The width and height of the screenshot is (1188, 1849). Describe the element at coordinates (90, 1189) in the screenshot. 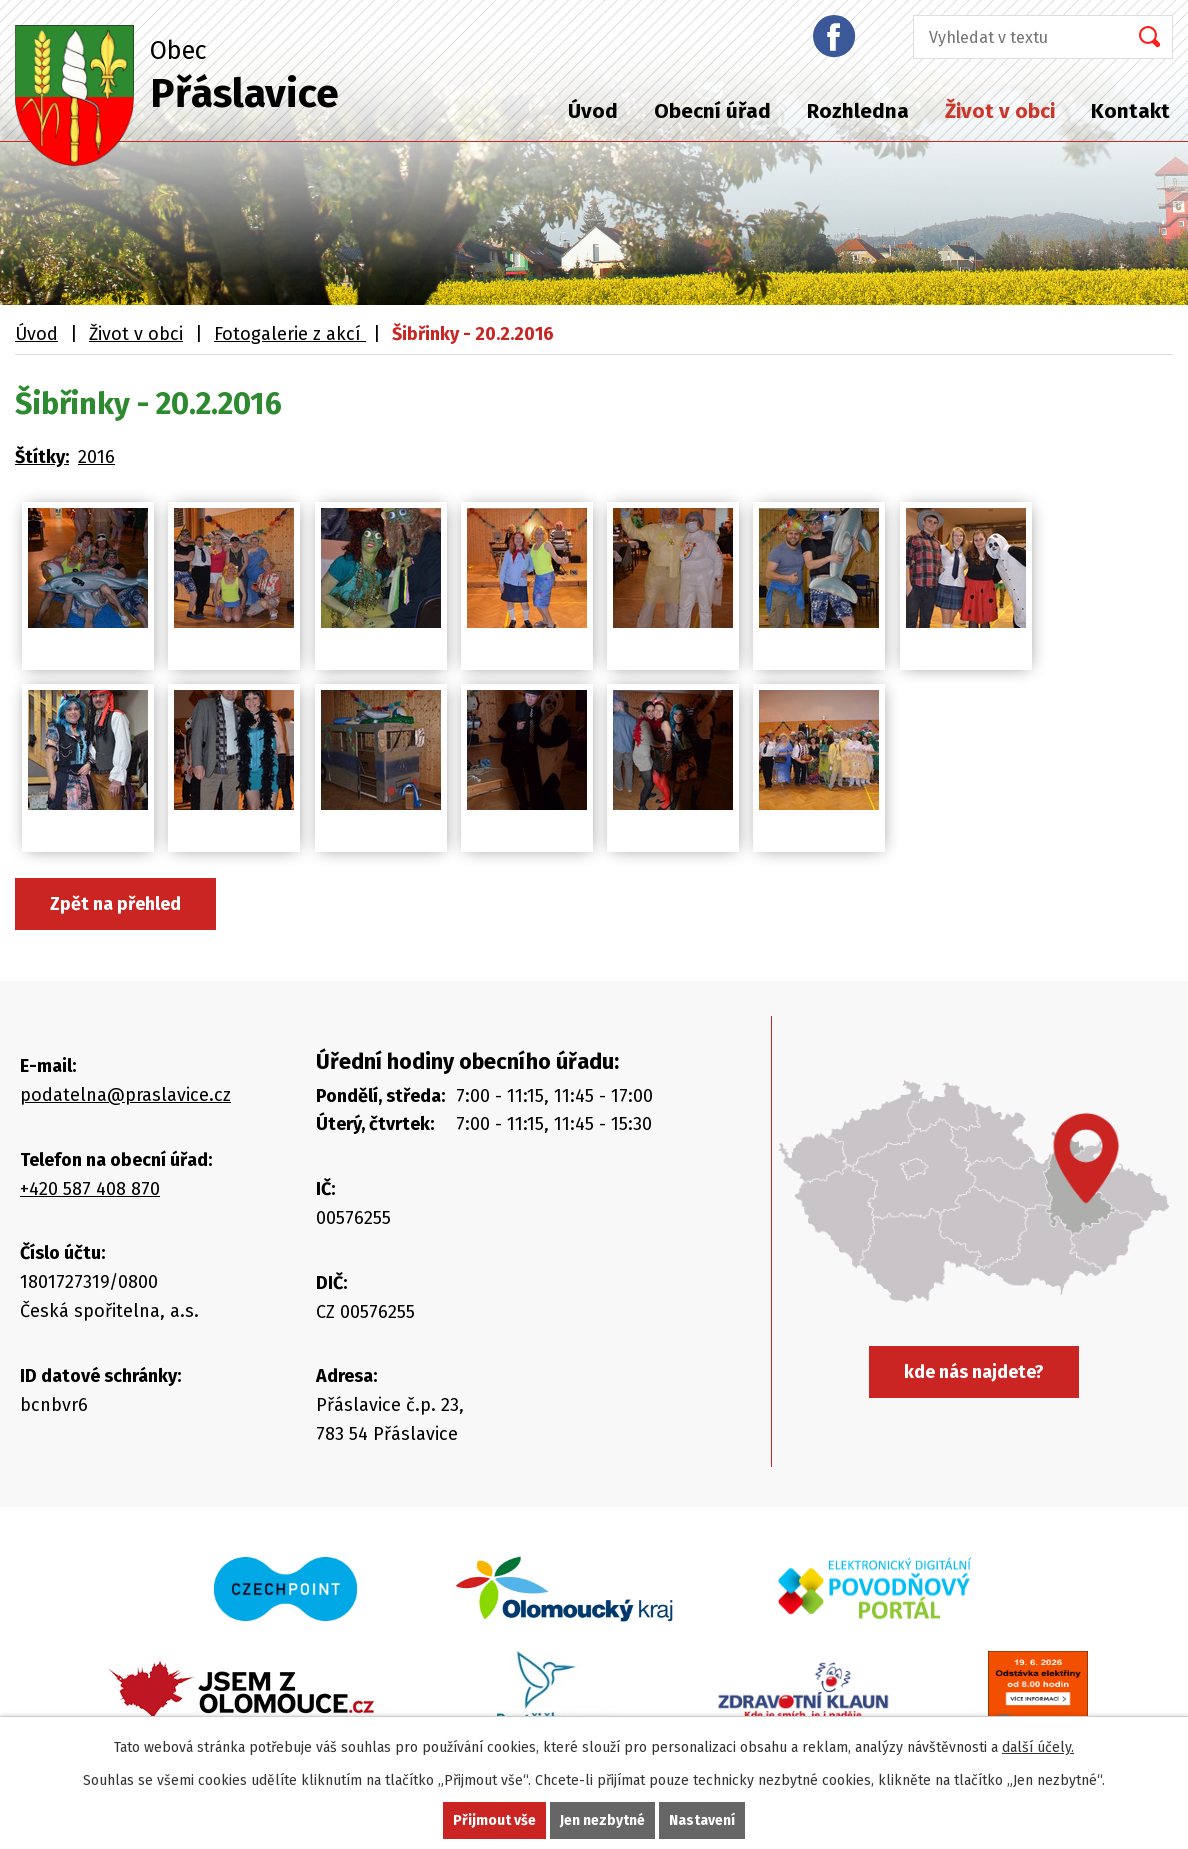

I see `+420 587 408 870` at that location.